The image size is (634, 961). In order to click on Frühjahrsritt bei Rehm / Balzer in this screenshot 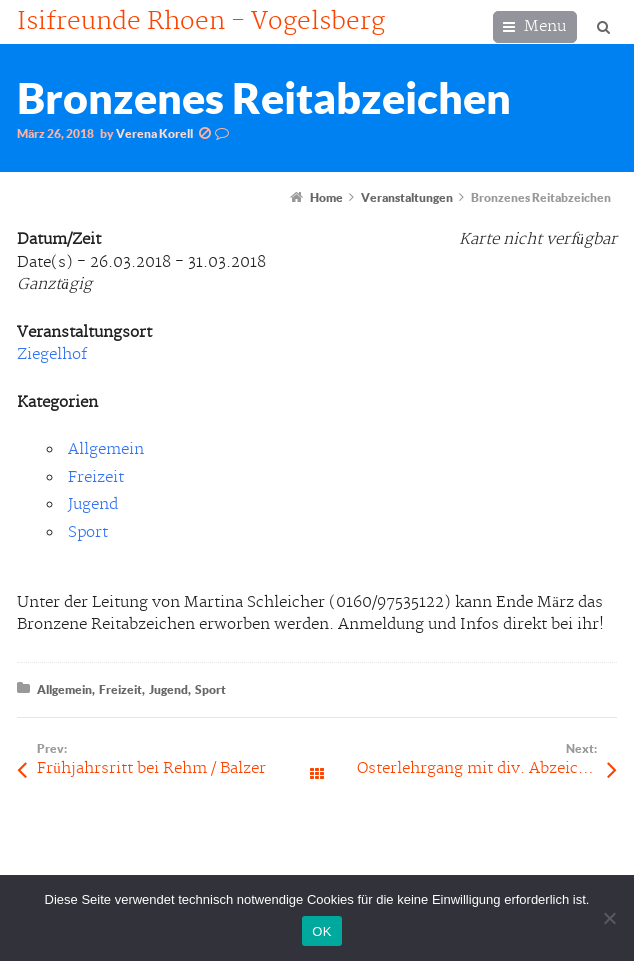, I will do `click(151, 768)`.